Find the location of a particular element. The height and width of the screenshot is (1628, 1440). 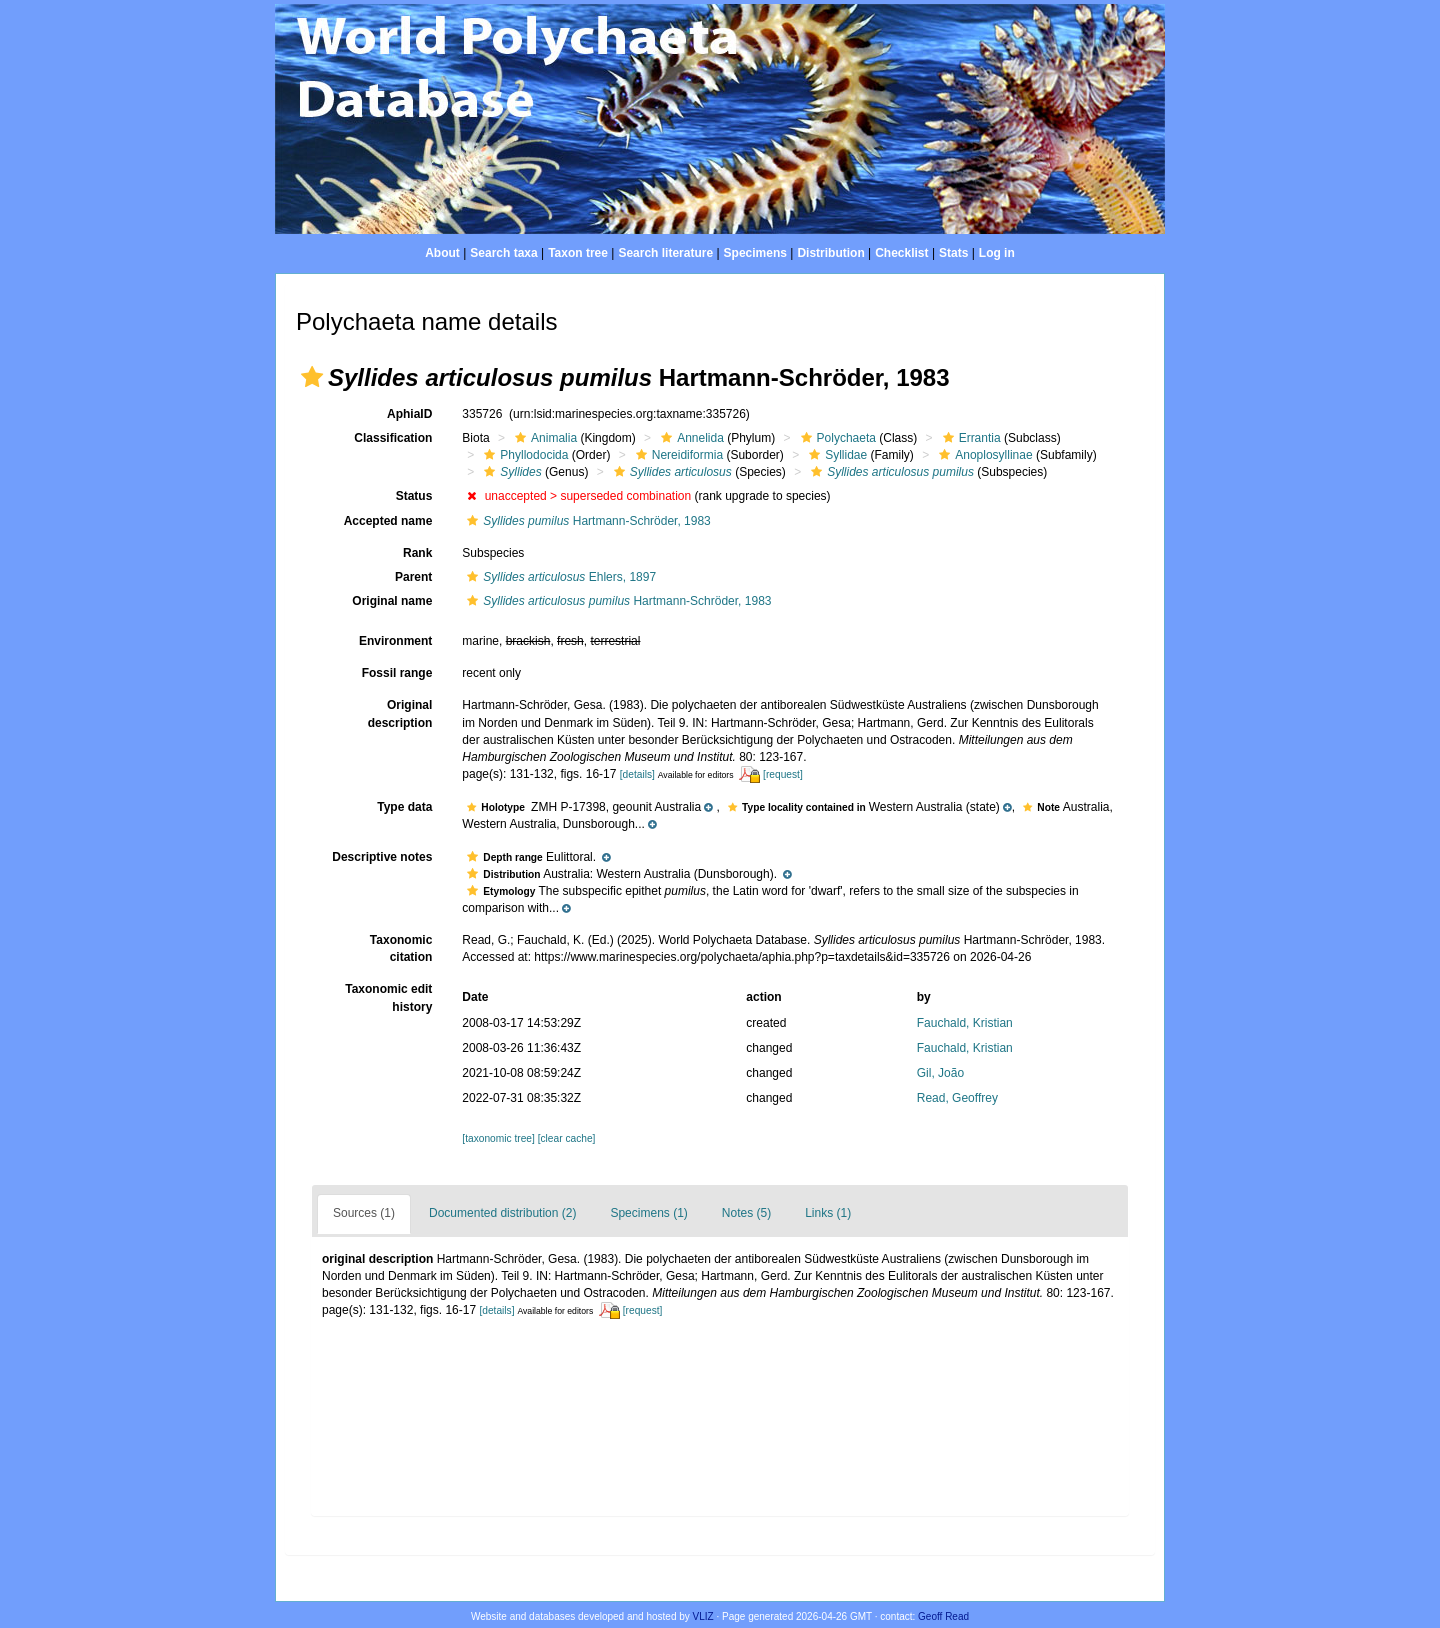

VLIZ is located at coordinates (703, 1616).